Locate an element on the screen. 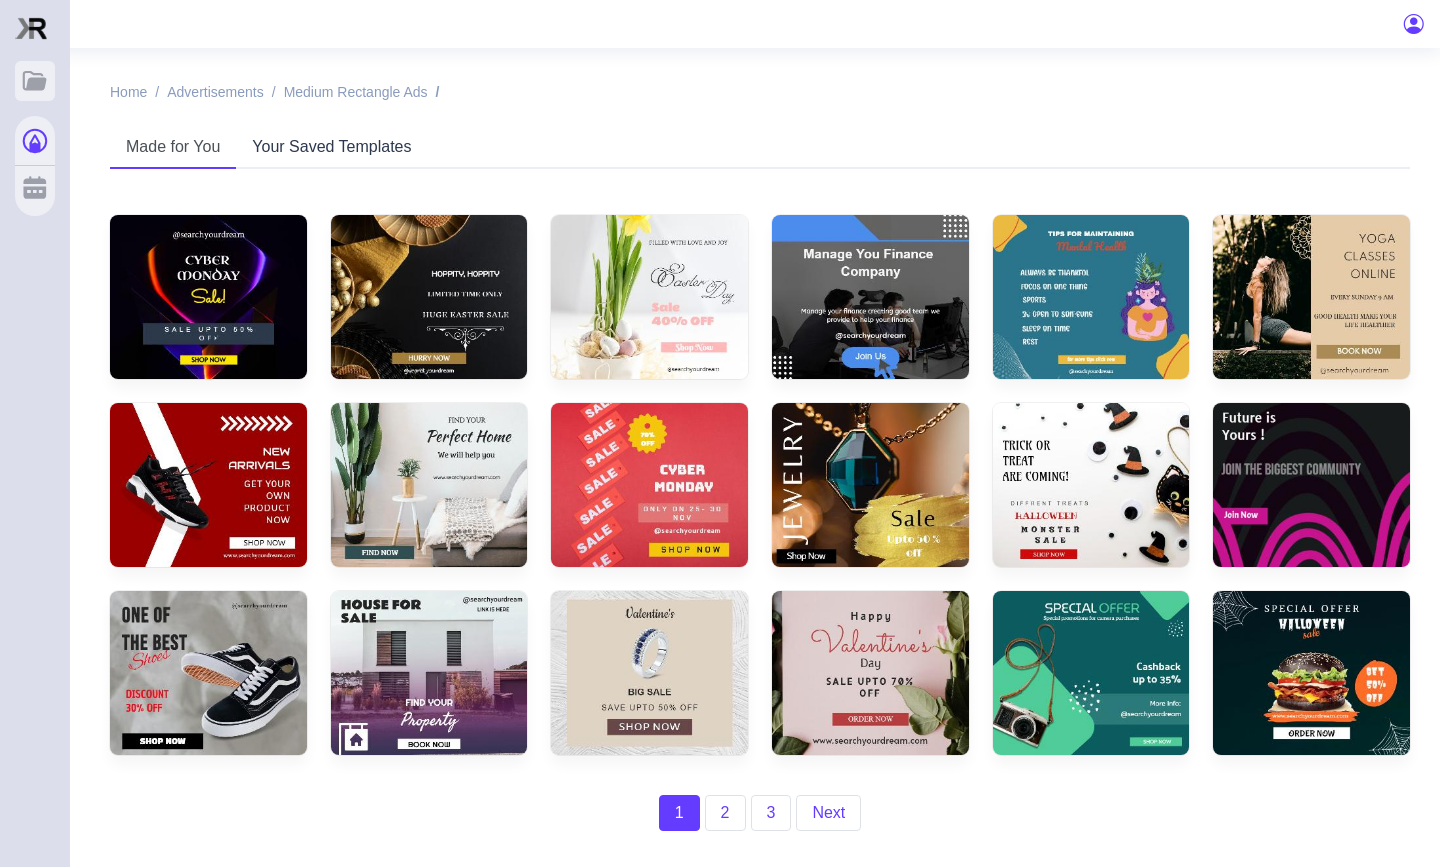 This screenshot has height=867, width=1440. Your Saved Templates [tab] is located at coordinates (331, 146).